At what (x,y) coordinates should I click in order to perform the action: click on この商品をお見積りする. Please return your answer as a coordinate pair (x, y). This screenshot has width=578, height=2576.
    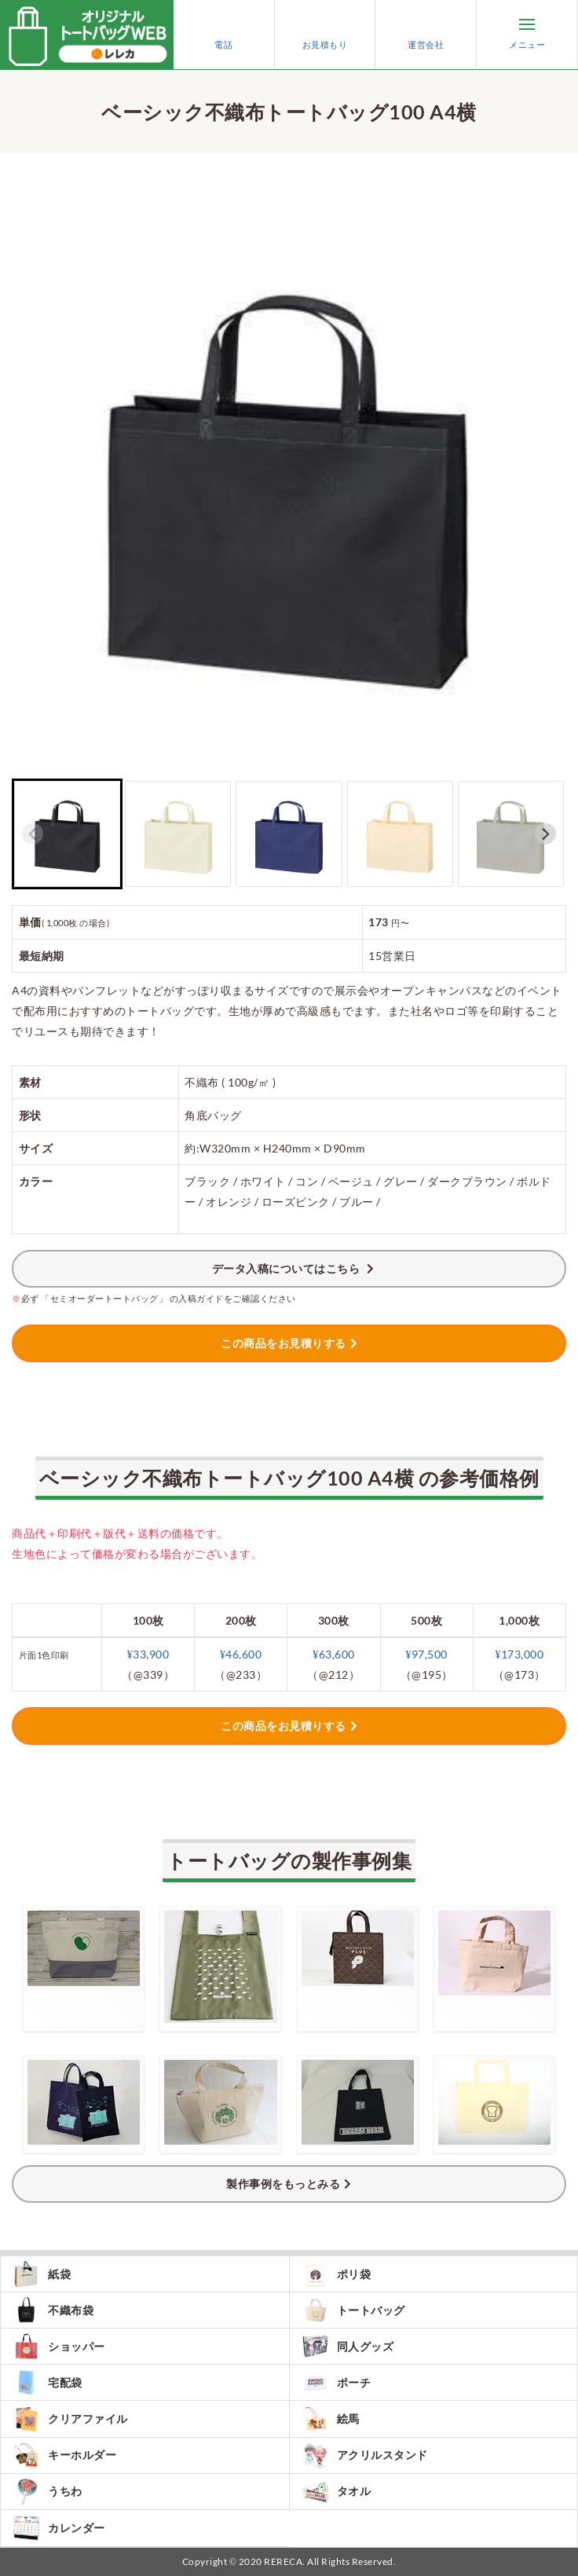
    Looking at the image, I should click on (283, 1343).